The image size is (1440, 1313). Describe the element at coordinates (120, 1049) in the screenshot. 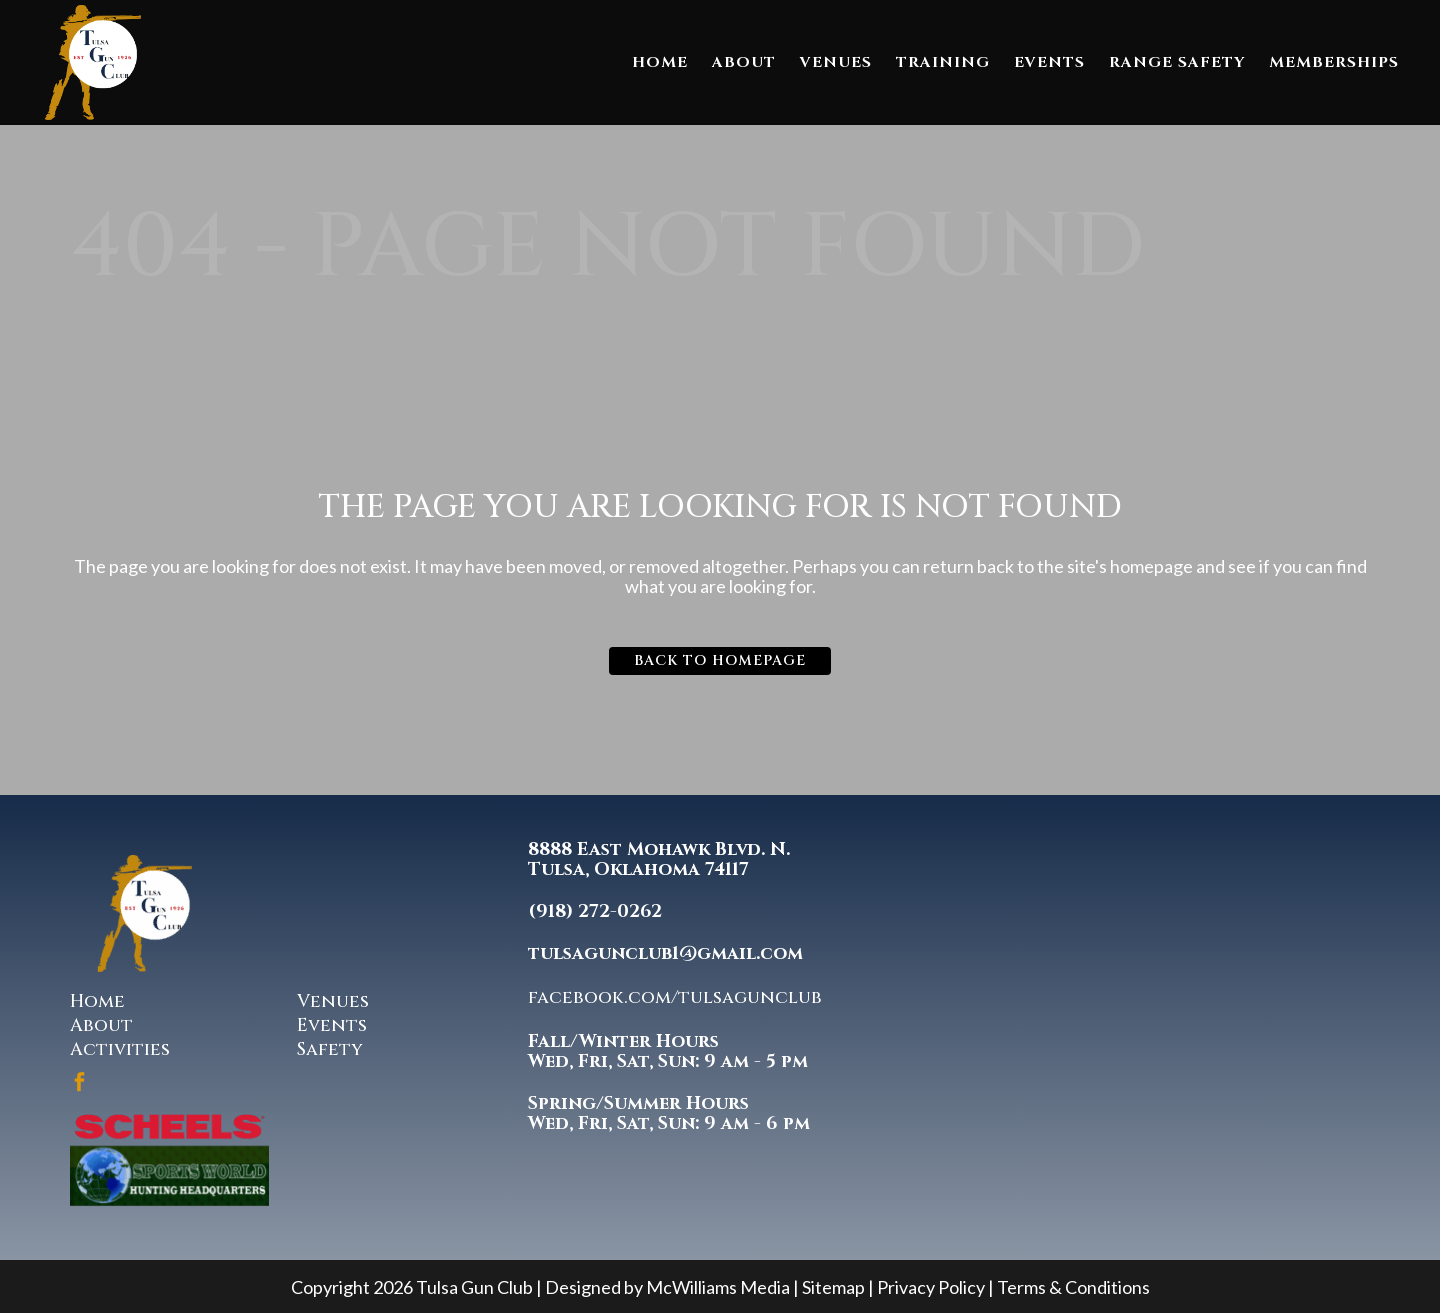

I see `Activities` at that location.